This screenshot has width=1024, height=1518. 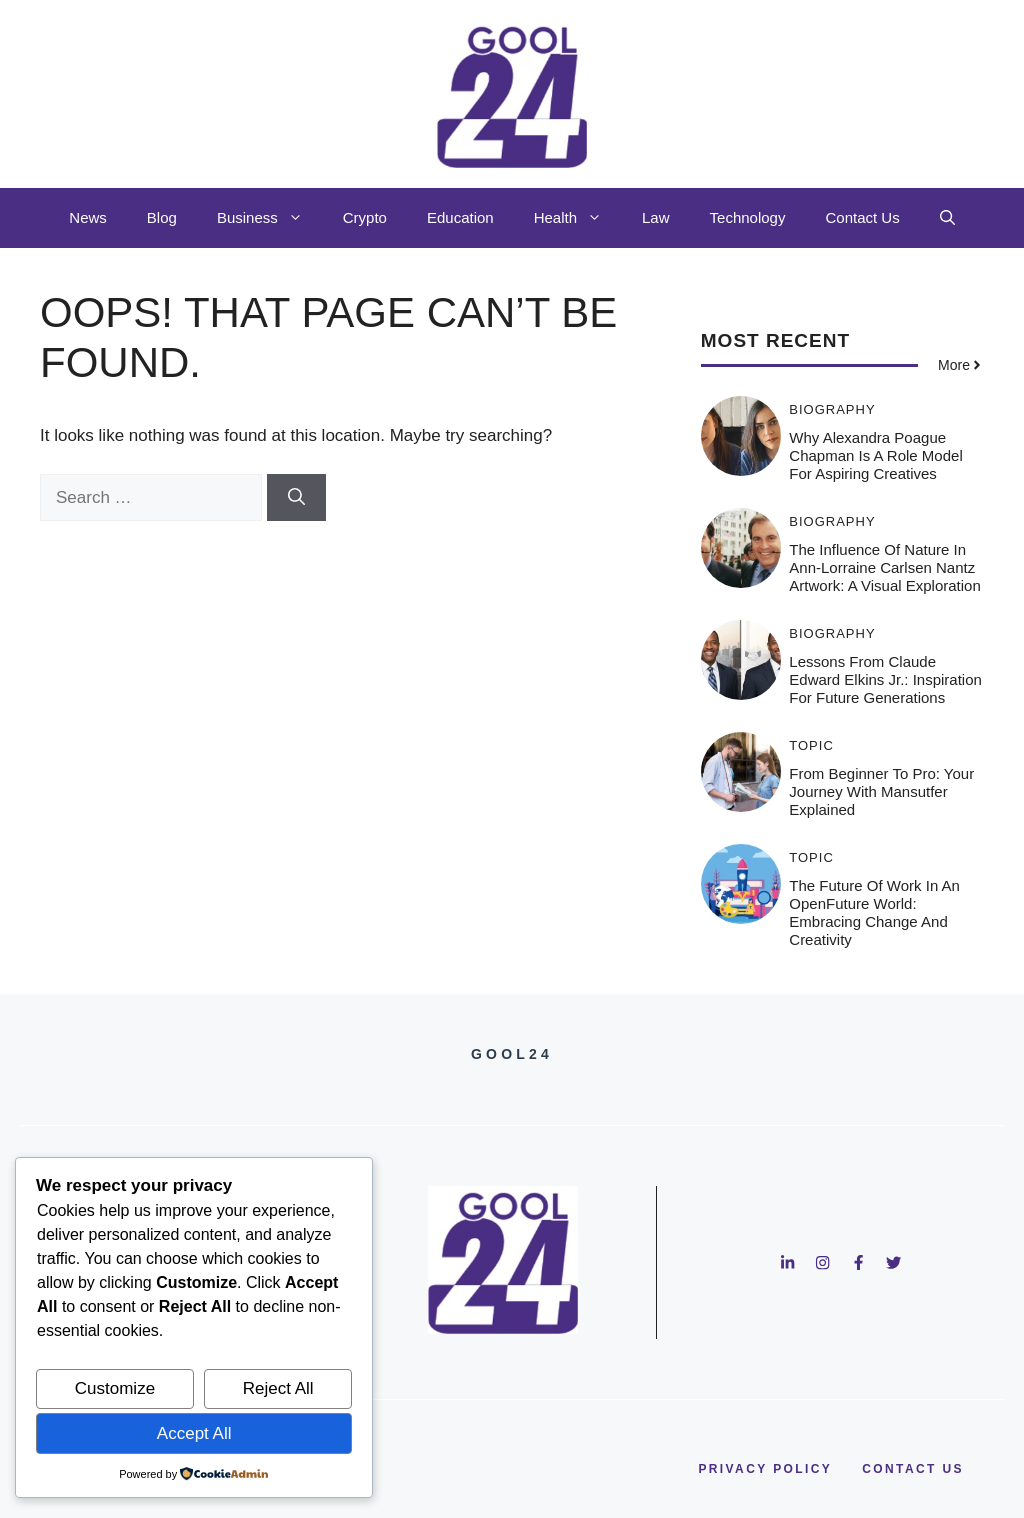 What do you see at coordinates (296, 498) in the screenshot?
I see `[Search]` at bounding box center [296, 498].